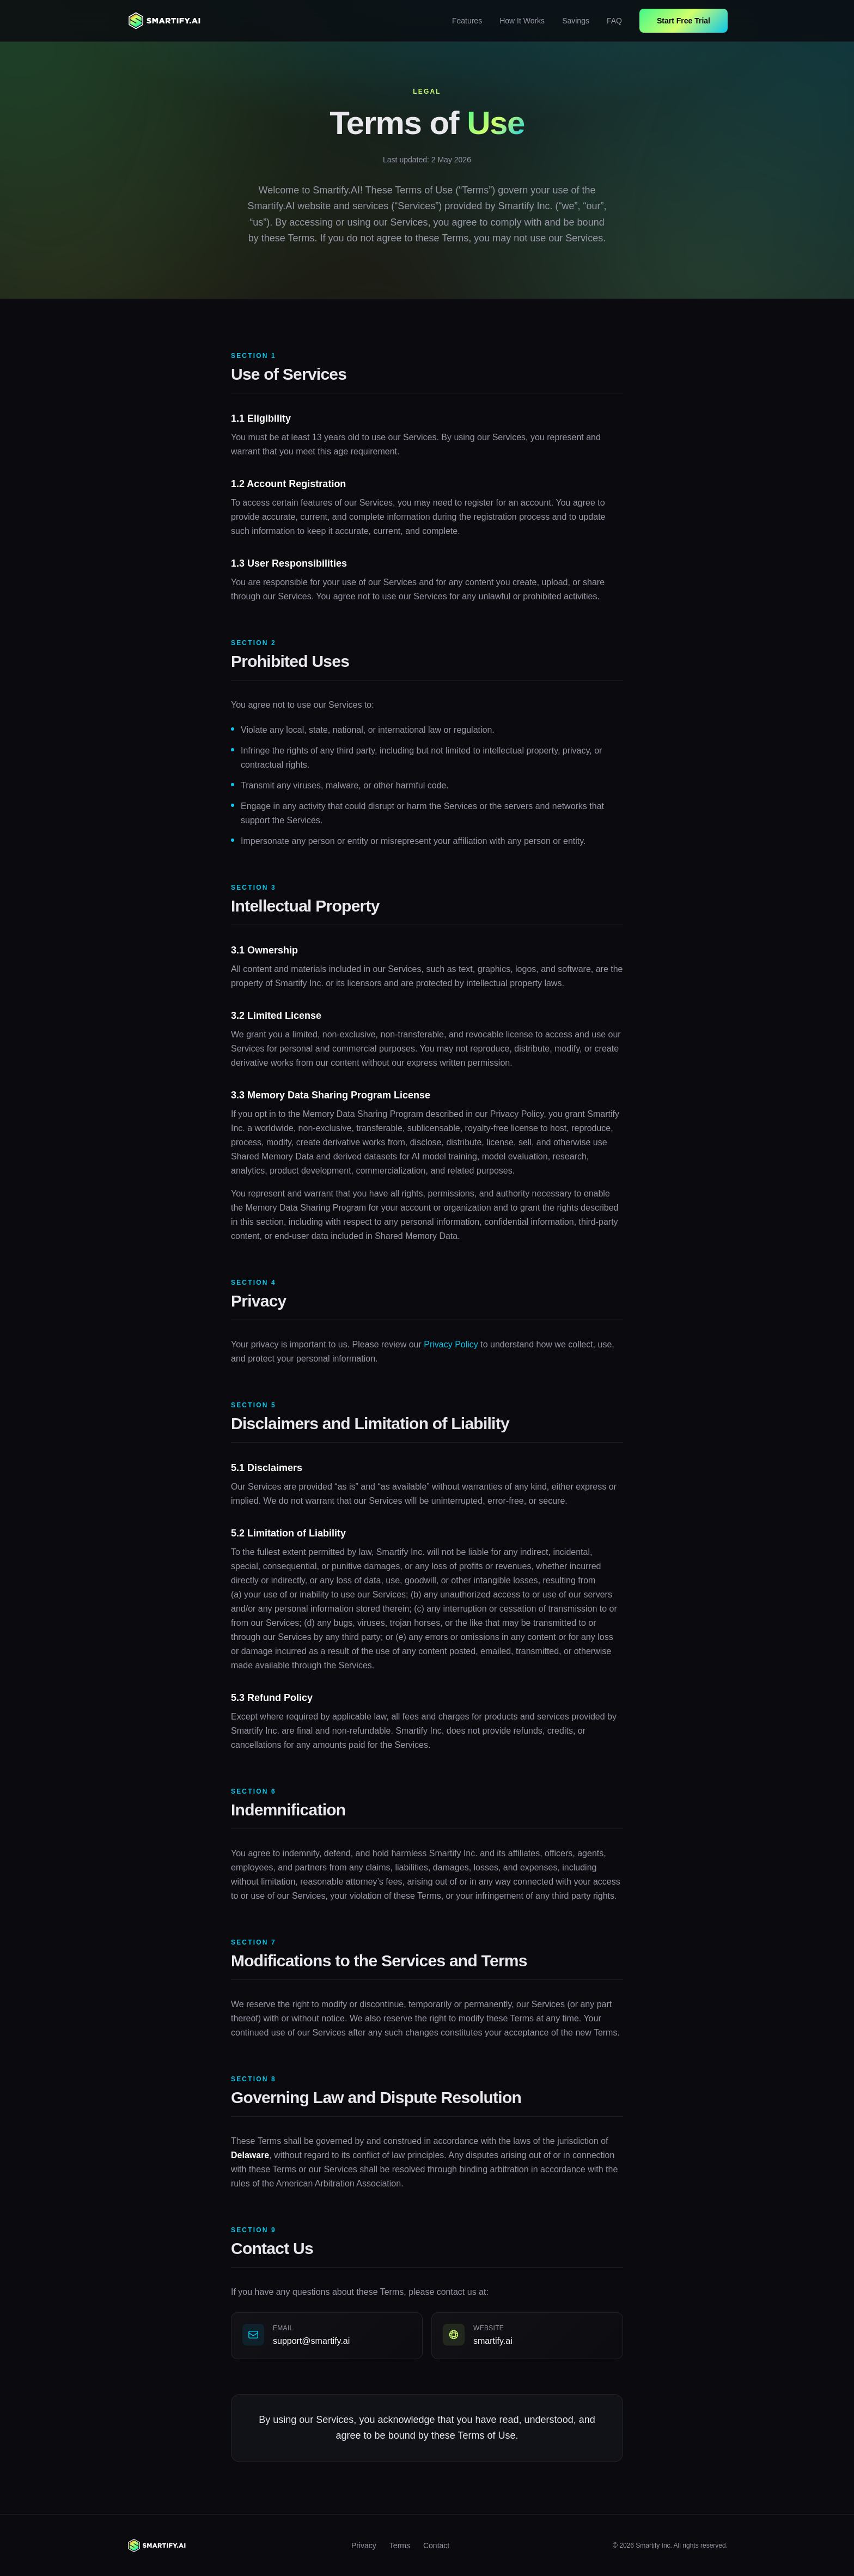 This screenshot has width=854, height=2576. Describe the element at coordinates (399, 2545) in the screenshot. I see `Terms` at that location.